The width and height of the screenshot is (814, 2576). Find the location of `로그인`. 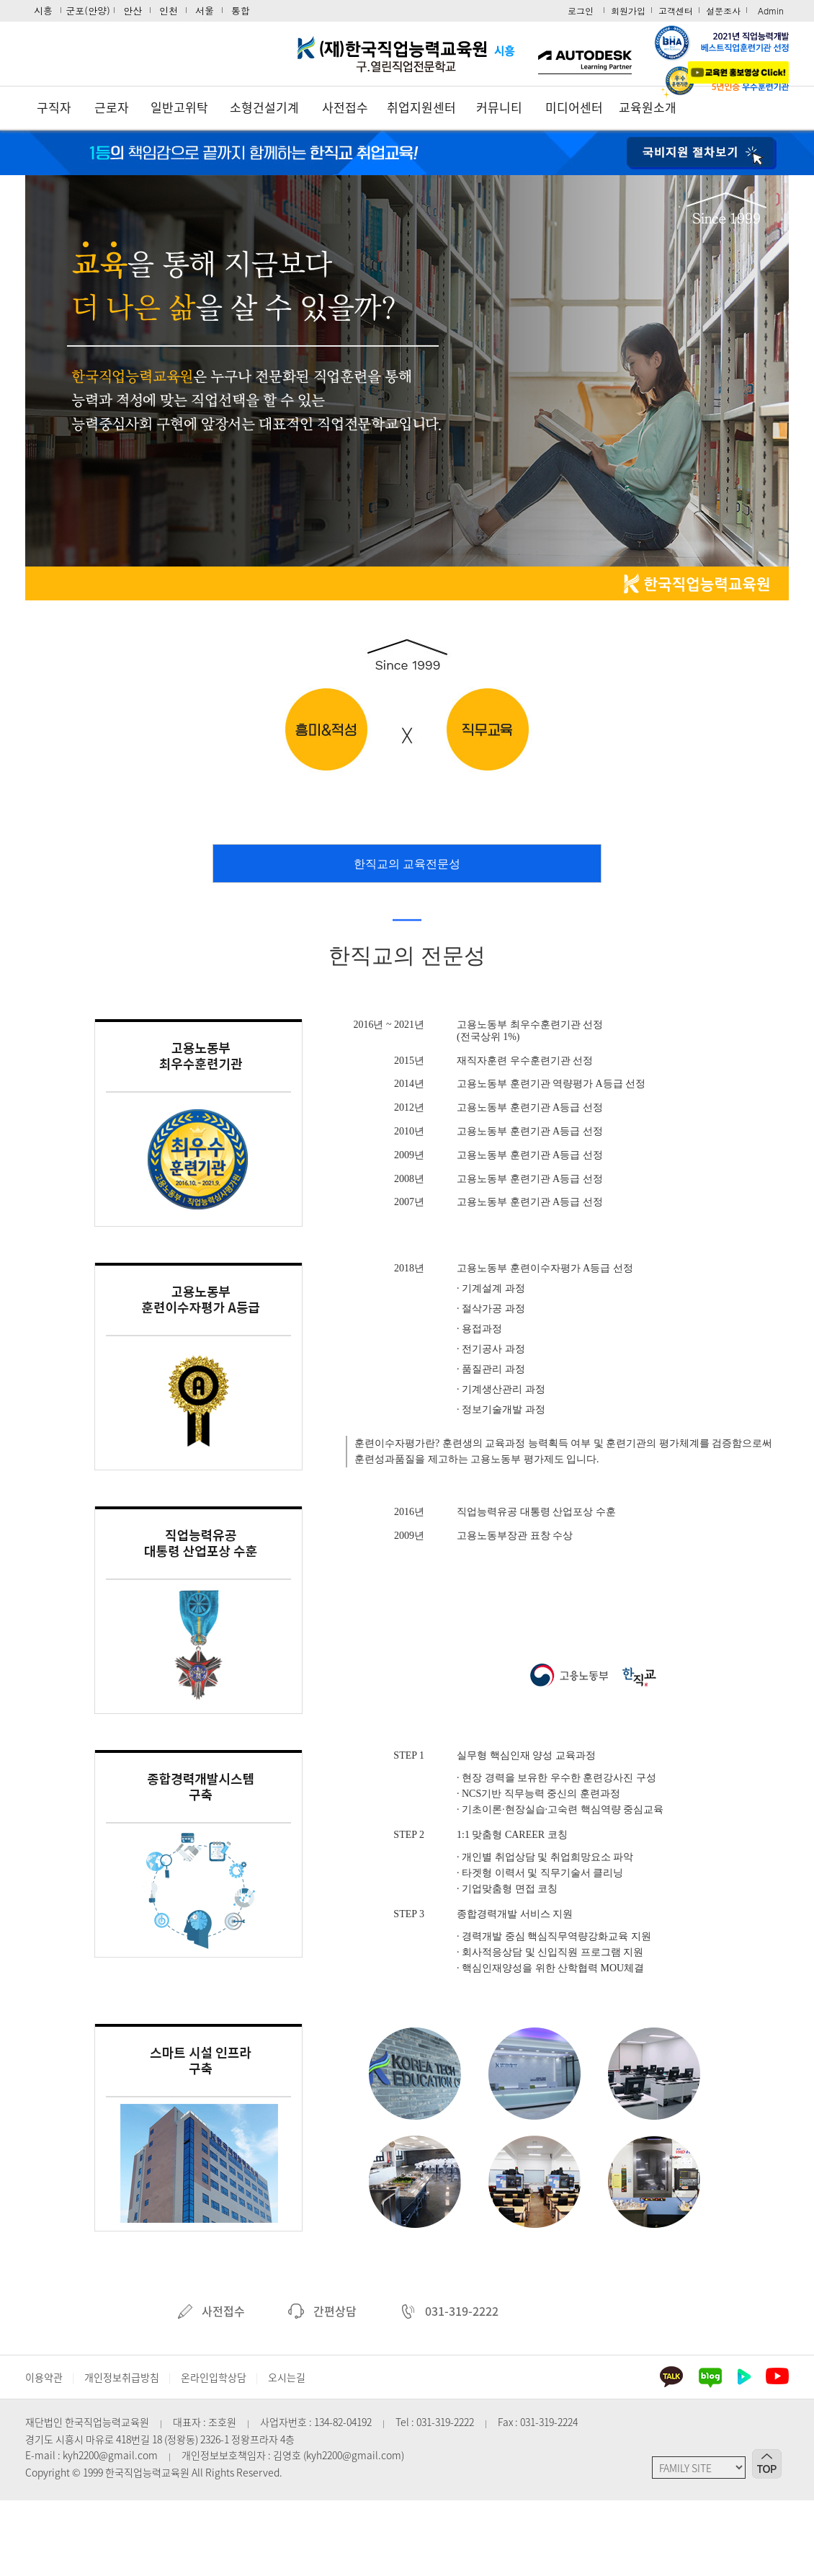

로그인 is located at coordinates (581, 10).